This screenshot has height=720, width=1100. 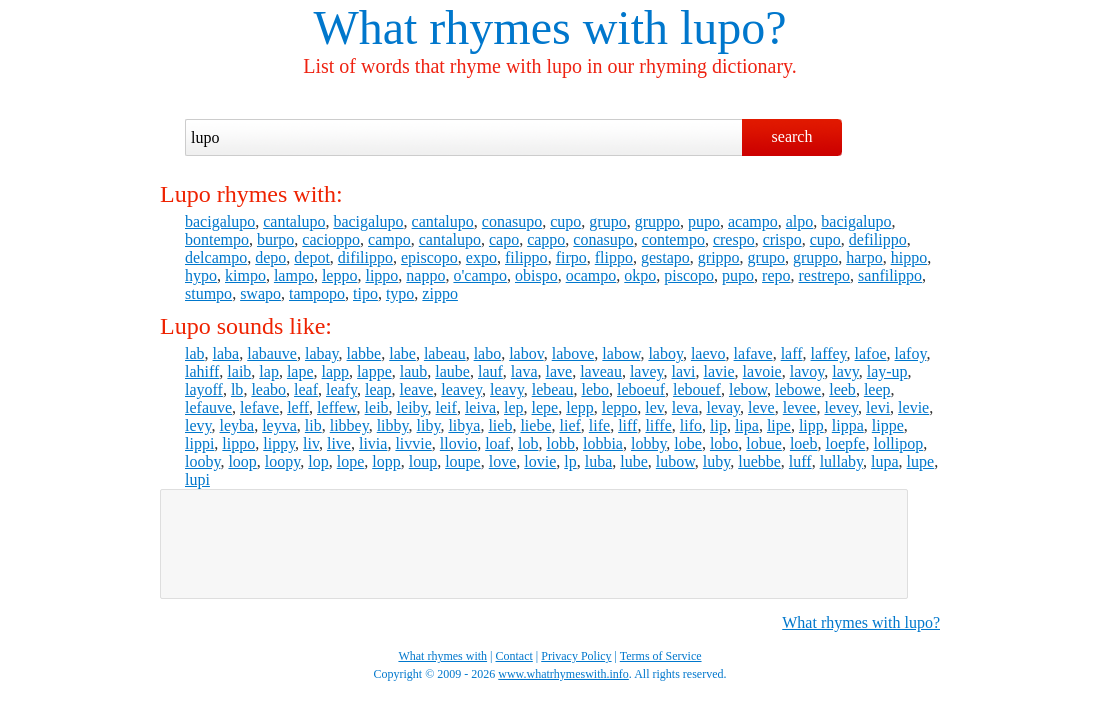 I want to click on labbe, so click(x=364, y=353).